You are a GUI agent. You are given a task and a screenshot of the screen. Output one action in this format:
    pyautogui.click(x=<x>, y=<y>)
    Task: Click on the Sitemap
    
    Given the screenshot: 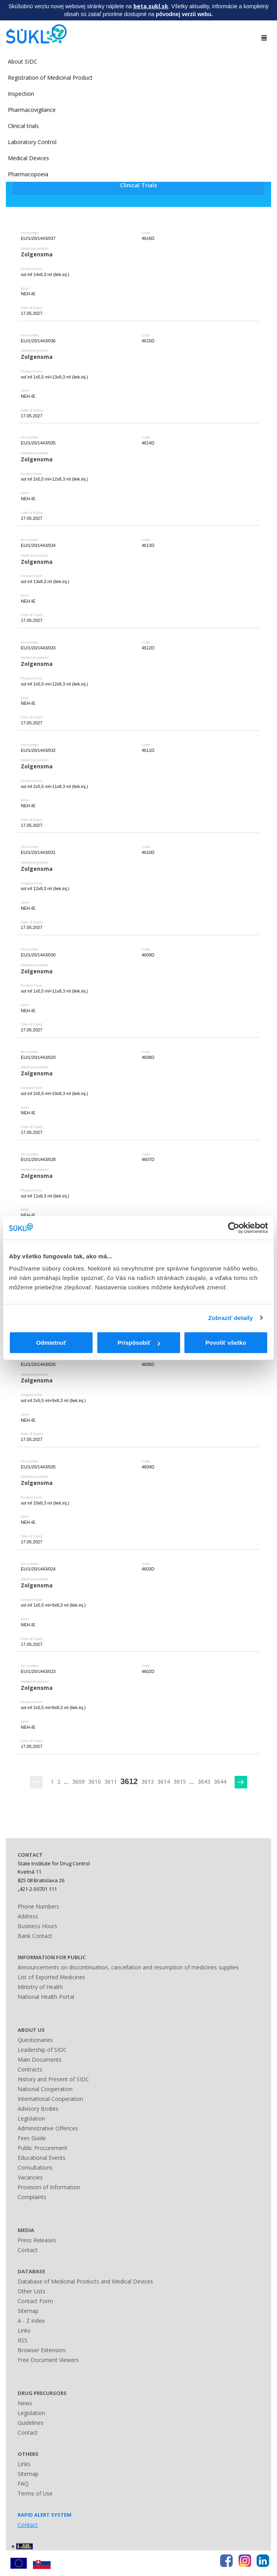 What is the action you would take?
    pyautogui.click(x=28, y=2311)
    